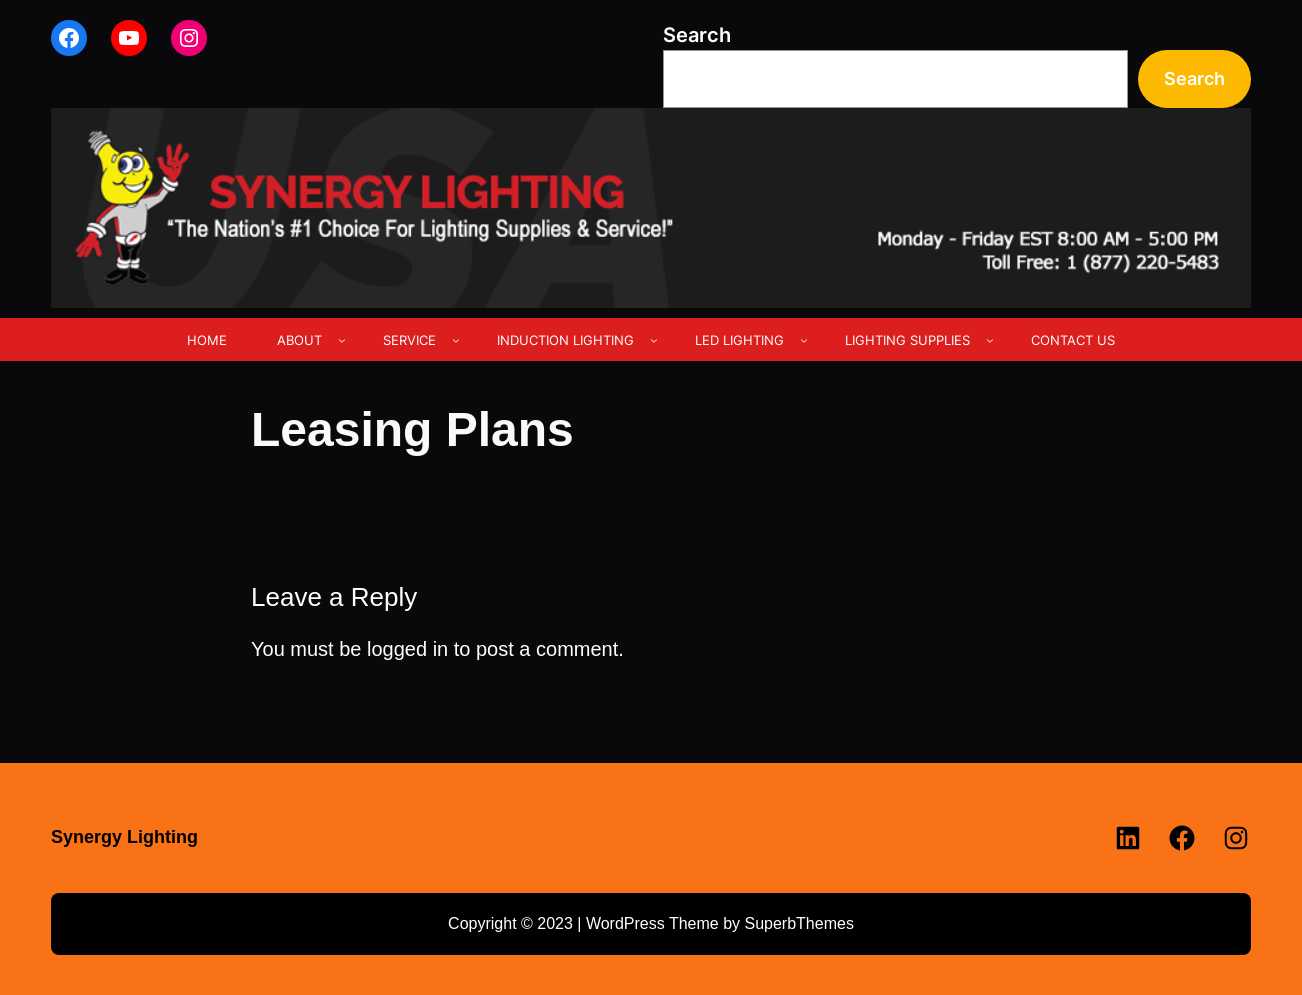  Describe the element at coordinates (299, 340) in the screenshot. I see `ABOUT` at that location.